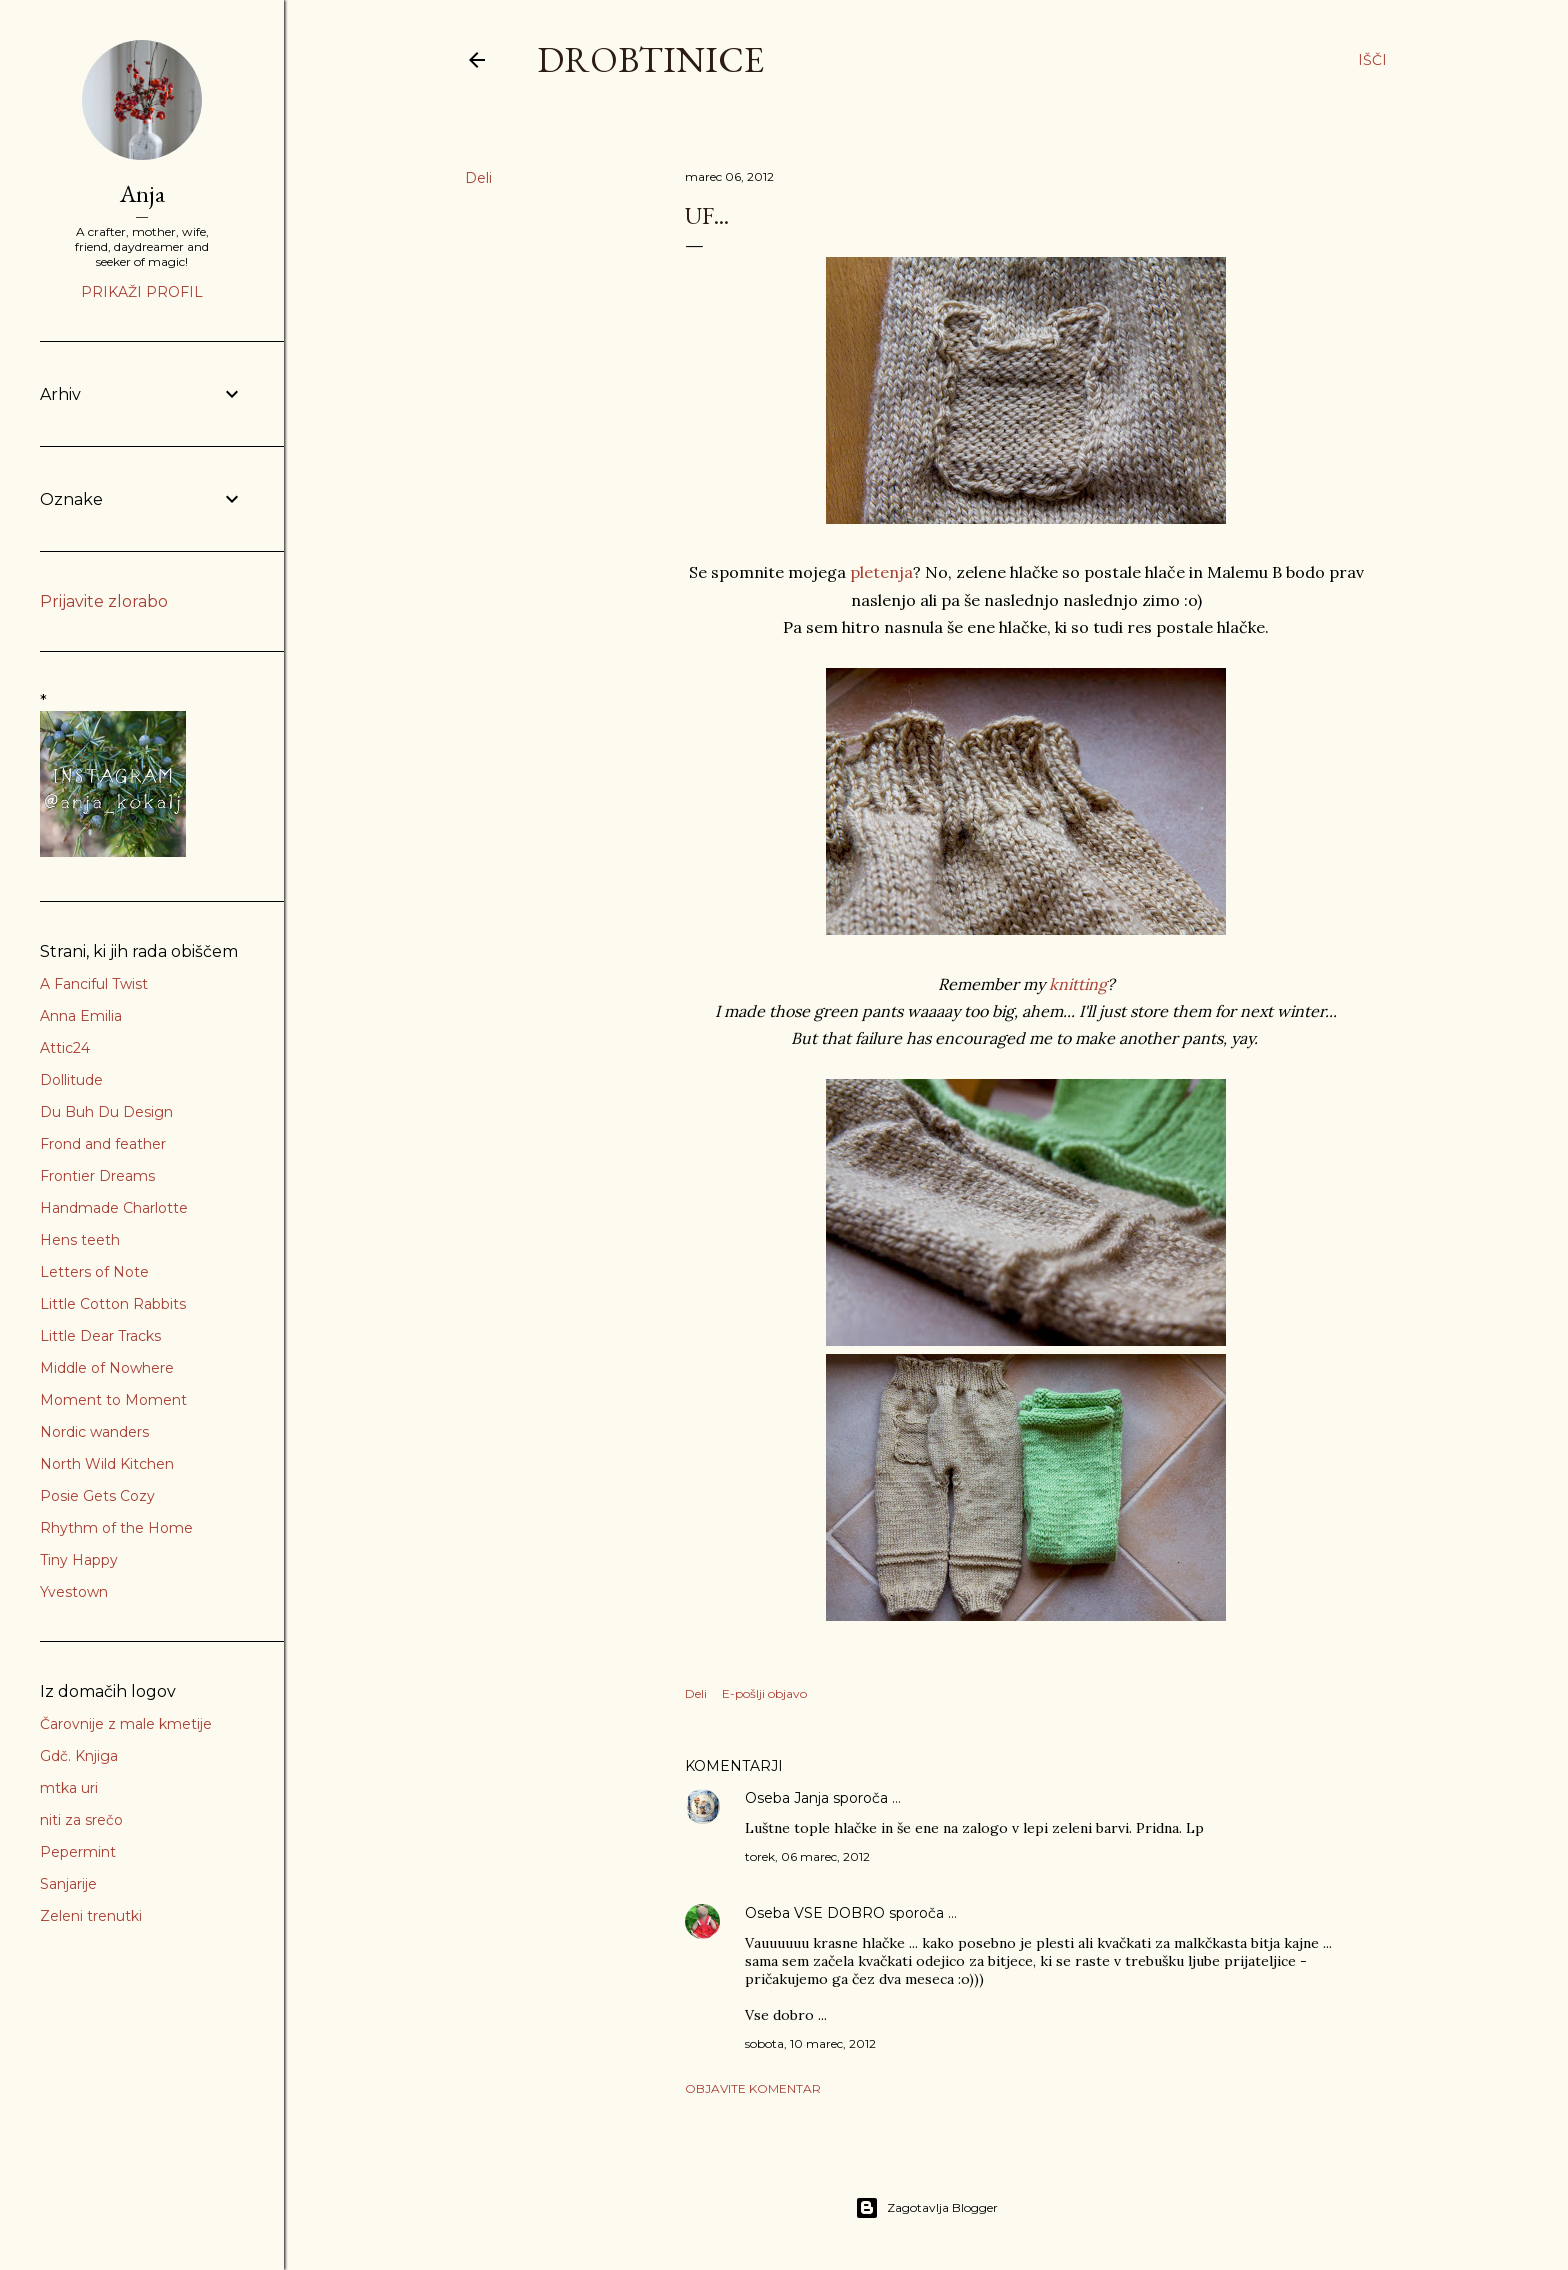  I want to click on Little Dear Tracks, so click(100, 1336).